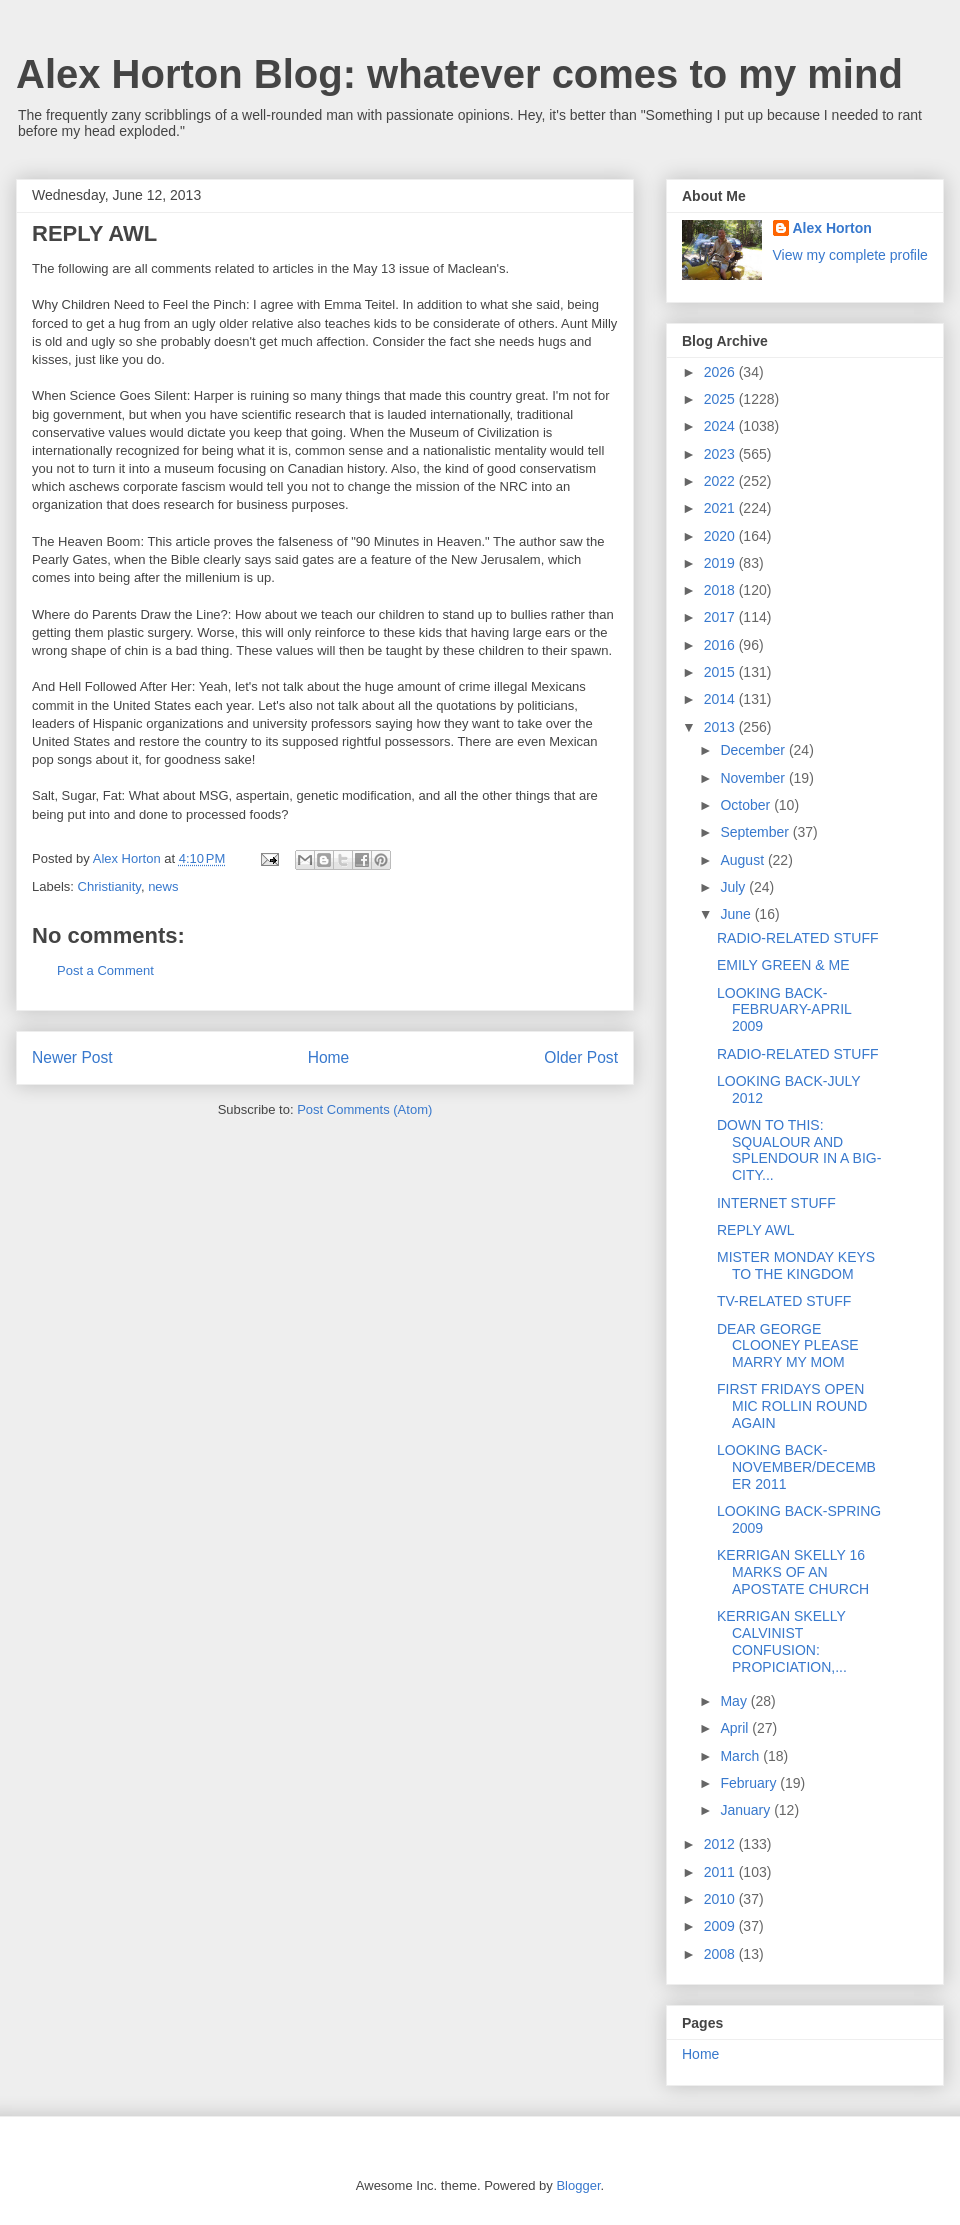 The width and height of the screenshot is (960, 2225). I want to click on KERRIGAN SKELLY 16 MARKS OF AN APOSTATE CHURCH, so click(793, 1572).